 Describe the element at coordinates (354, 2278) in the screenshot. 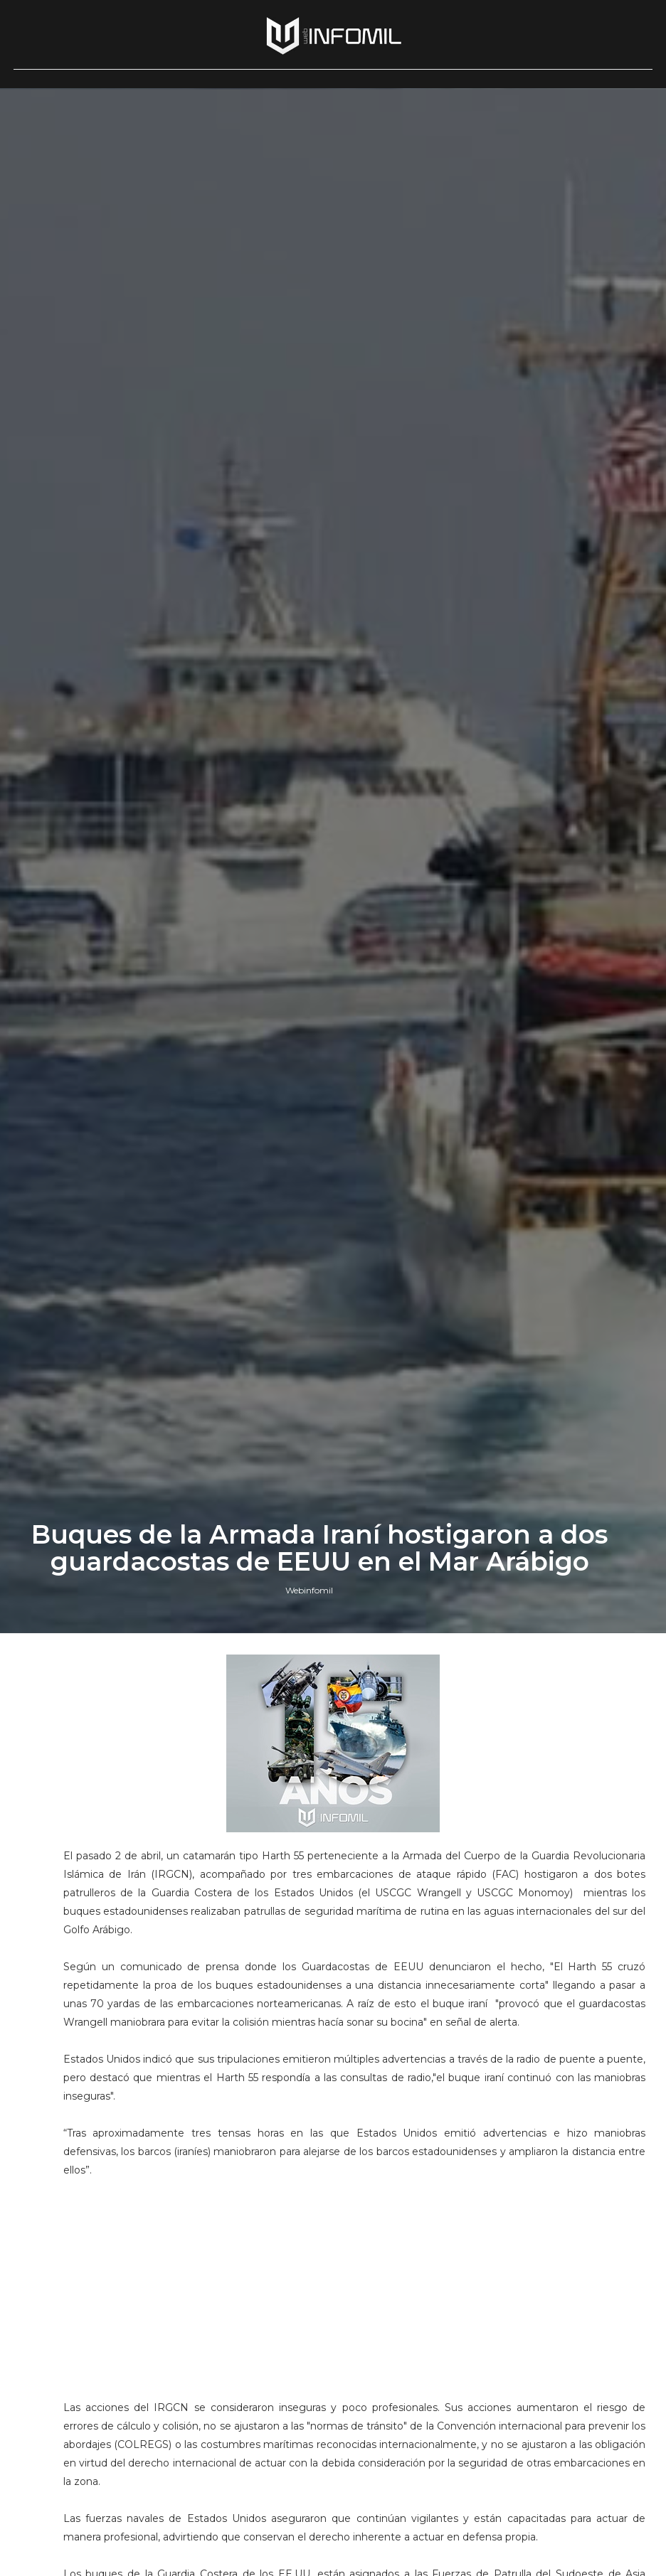

I see `[Advertisement]` at that location.